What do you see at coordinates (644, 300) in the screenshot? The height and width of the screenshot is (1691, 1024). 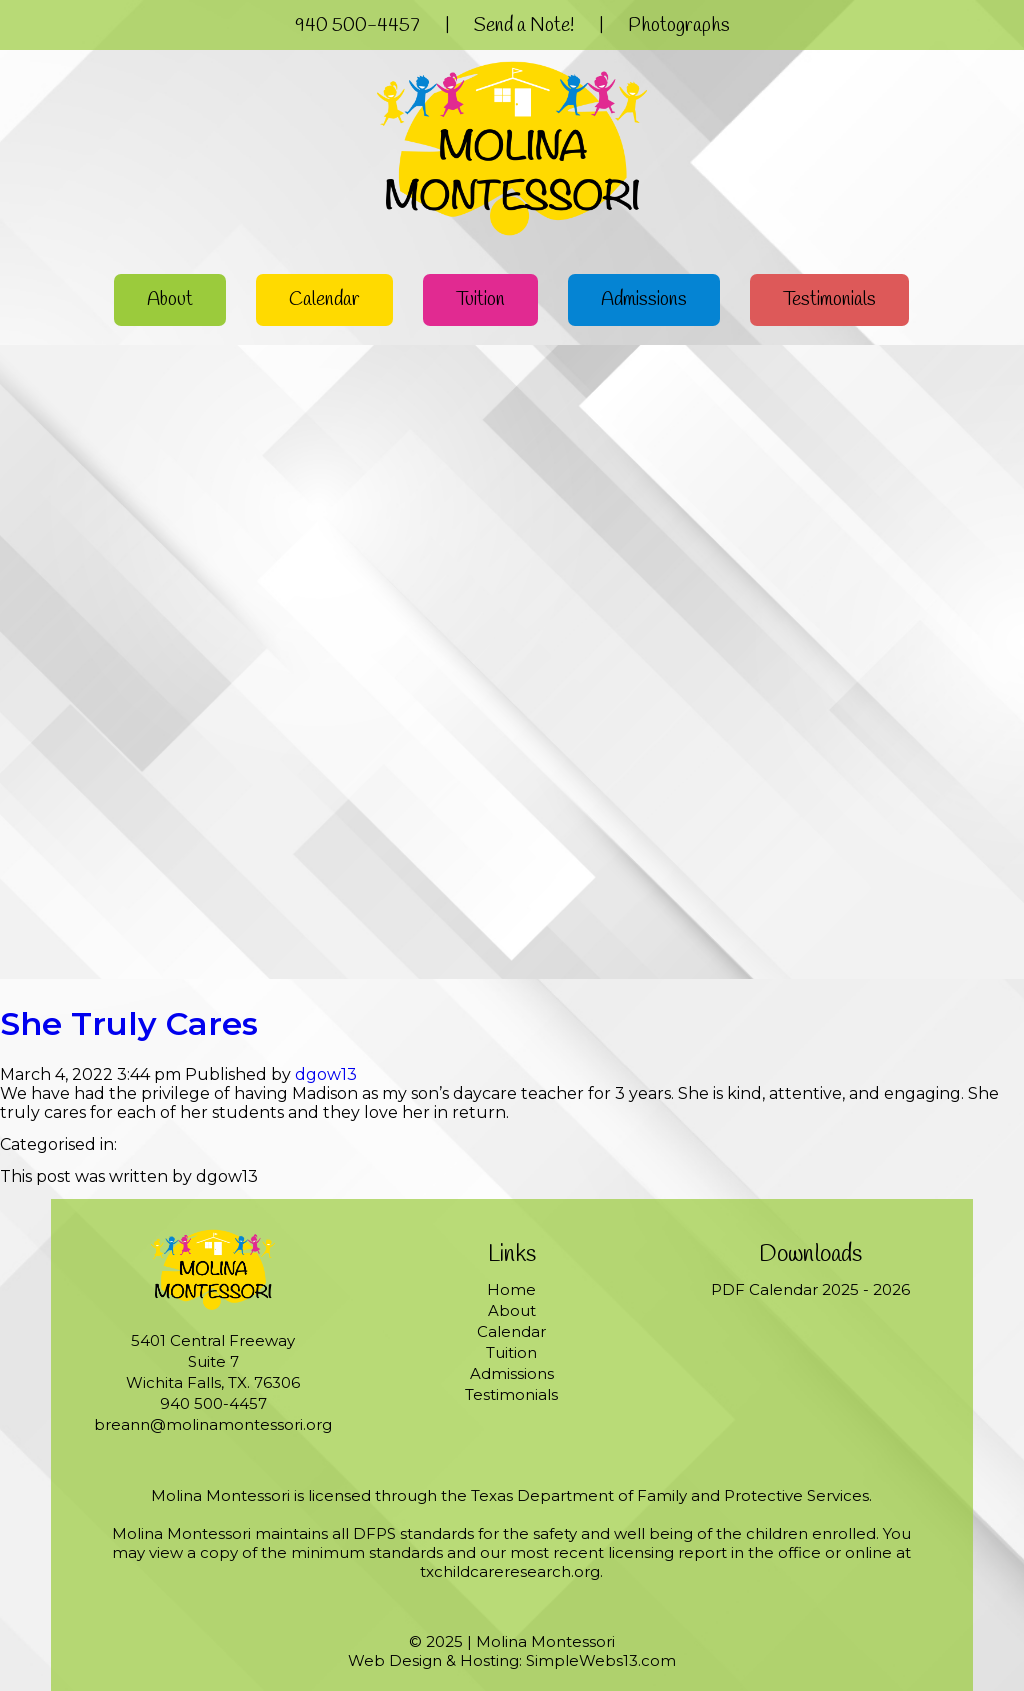 I see `Admissions` at bounding box center [644, 300].